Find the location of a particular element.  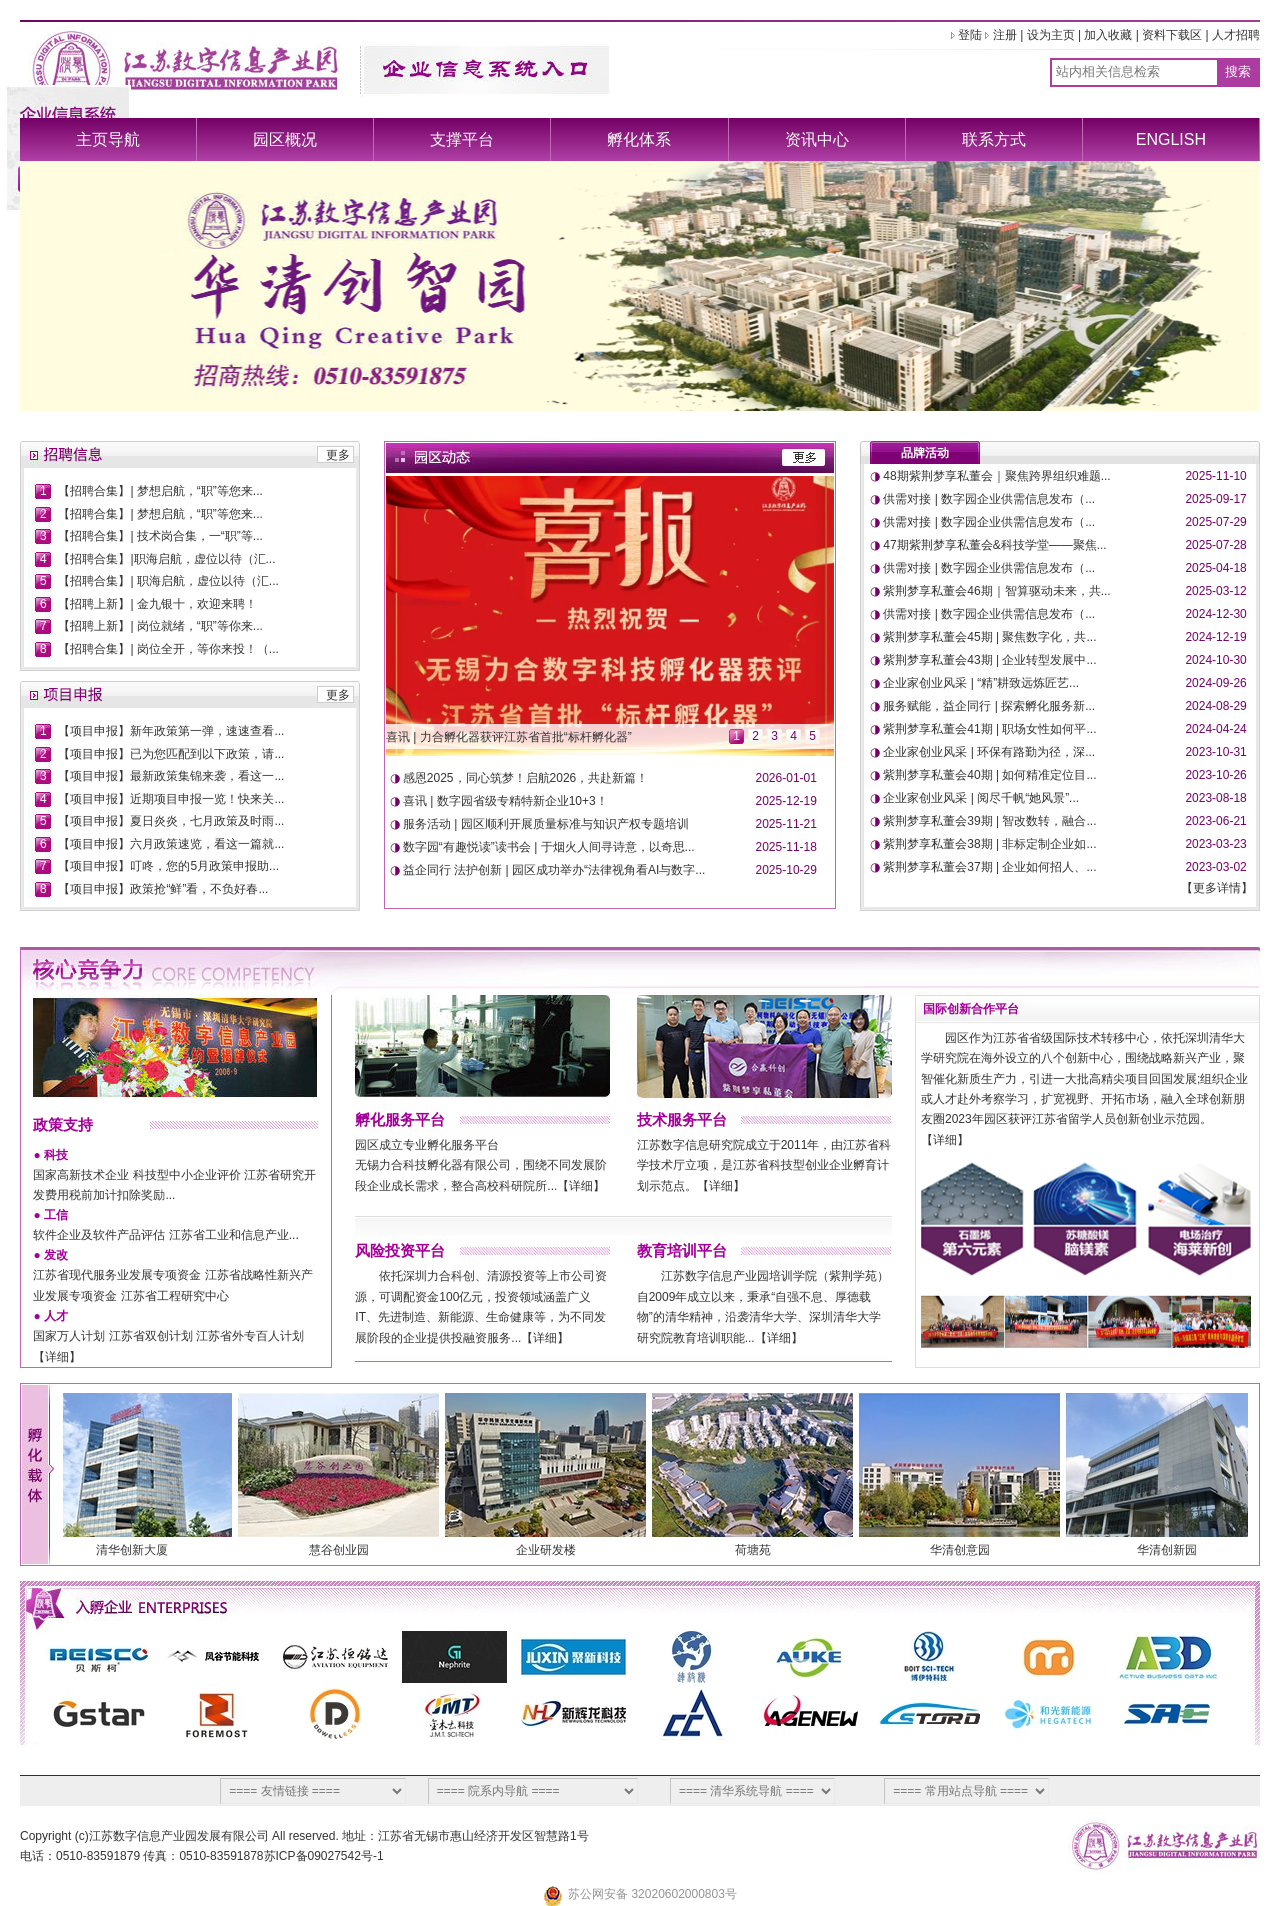

紫荆梦享私董会38期 | 非标定制企业如... is located at coordinates (989, 844).